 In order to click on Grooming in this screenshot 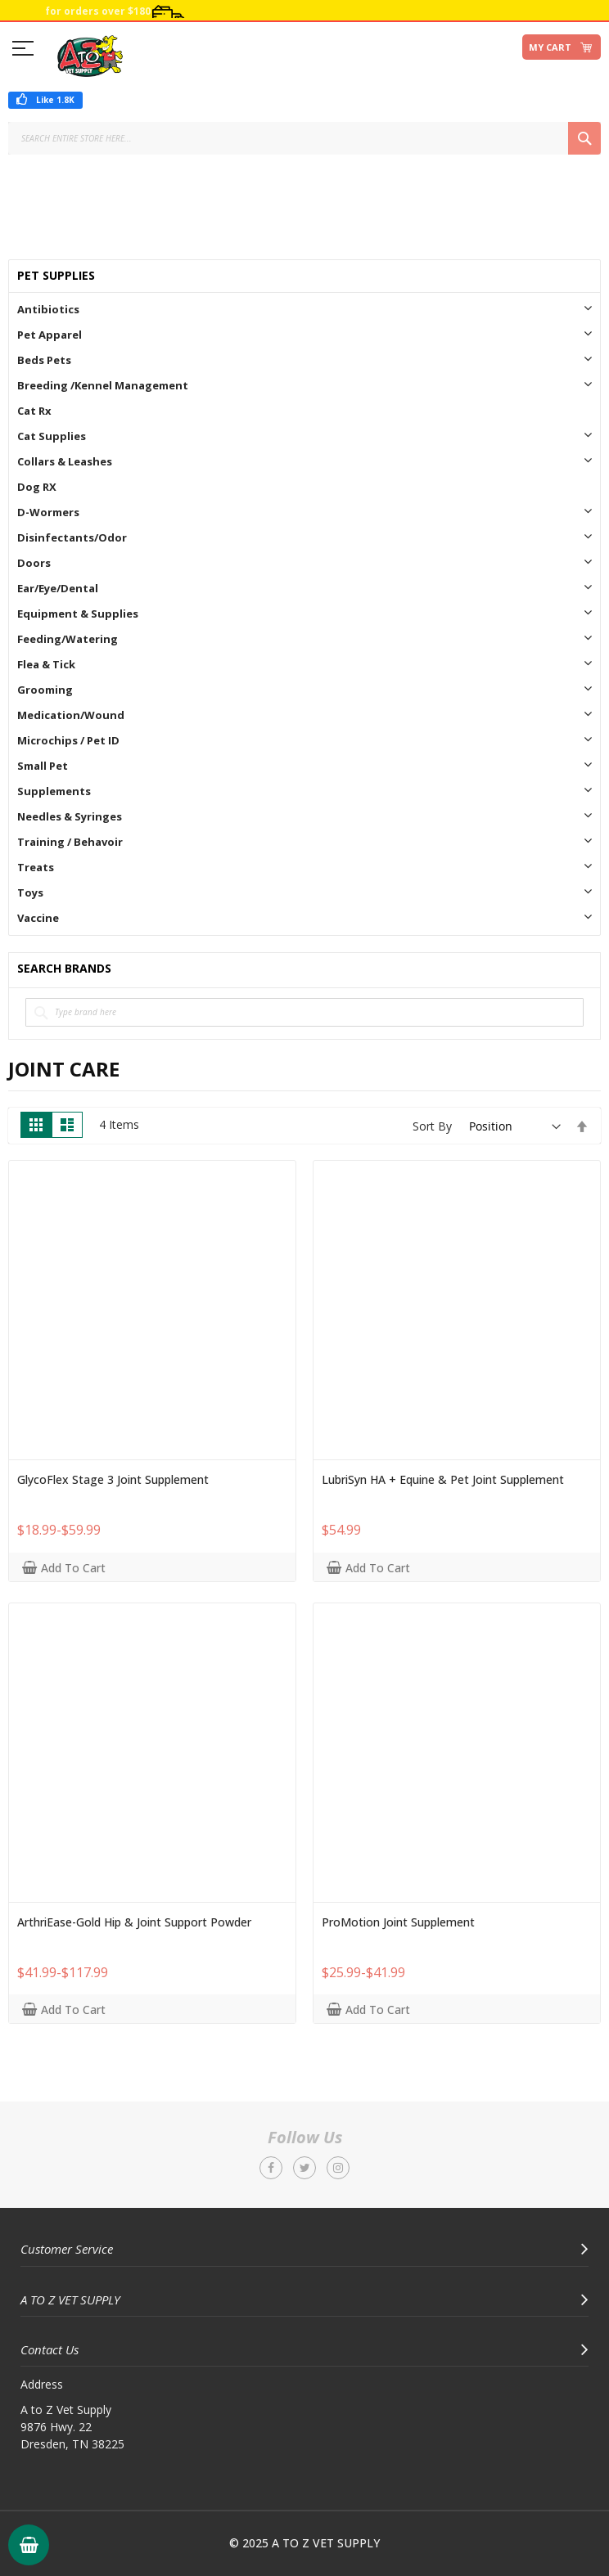, I will do `click(45, 689)`.